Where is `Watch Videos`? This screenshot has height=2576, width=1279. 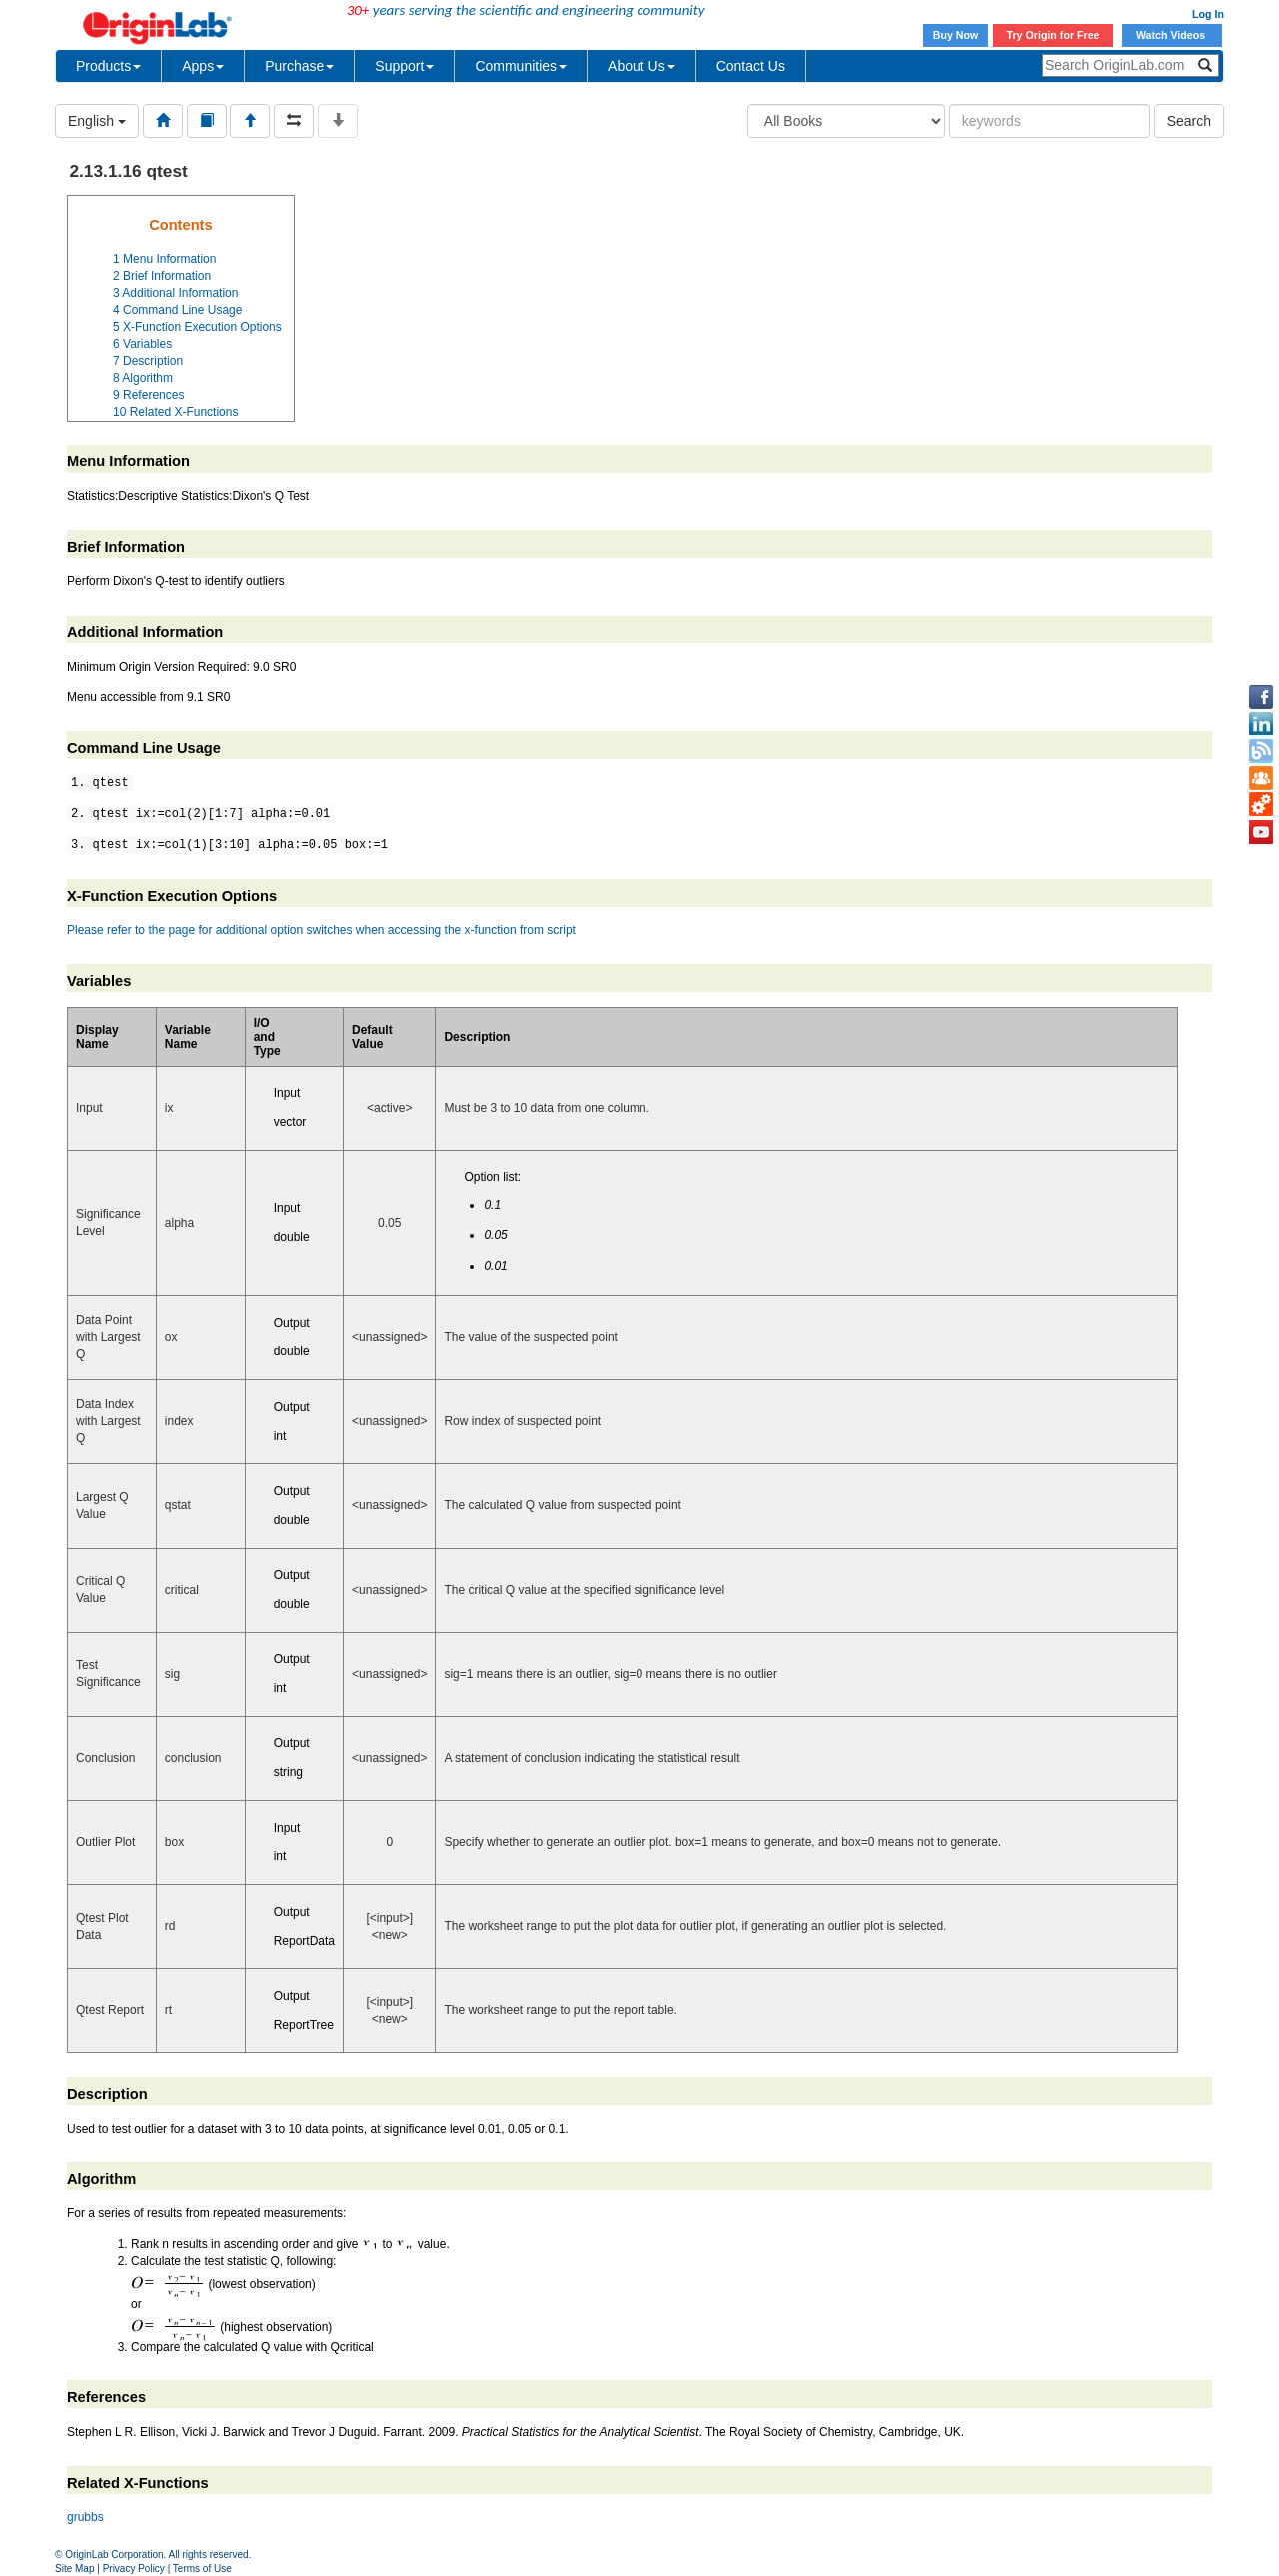
Watch Videos is located at coordinates (1172, 35).